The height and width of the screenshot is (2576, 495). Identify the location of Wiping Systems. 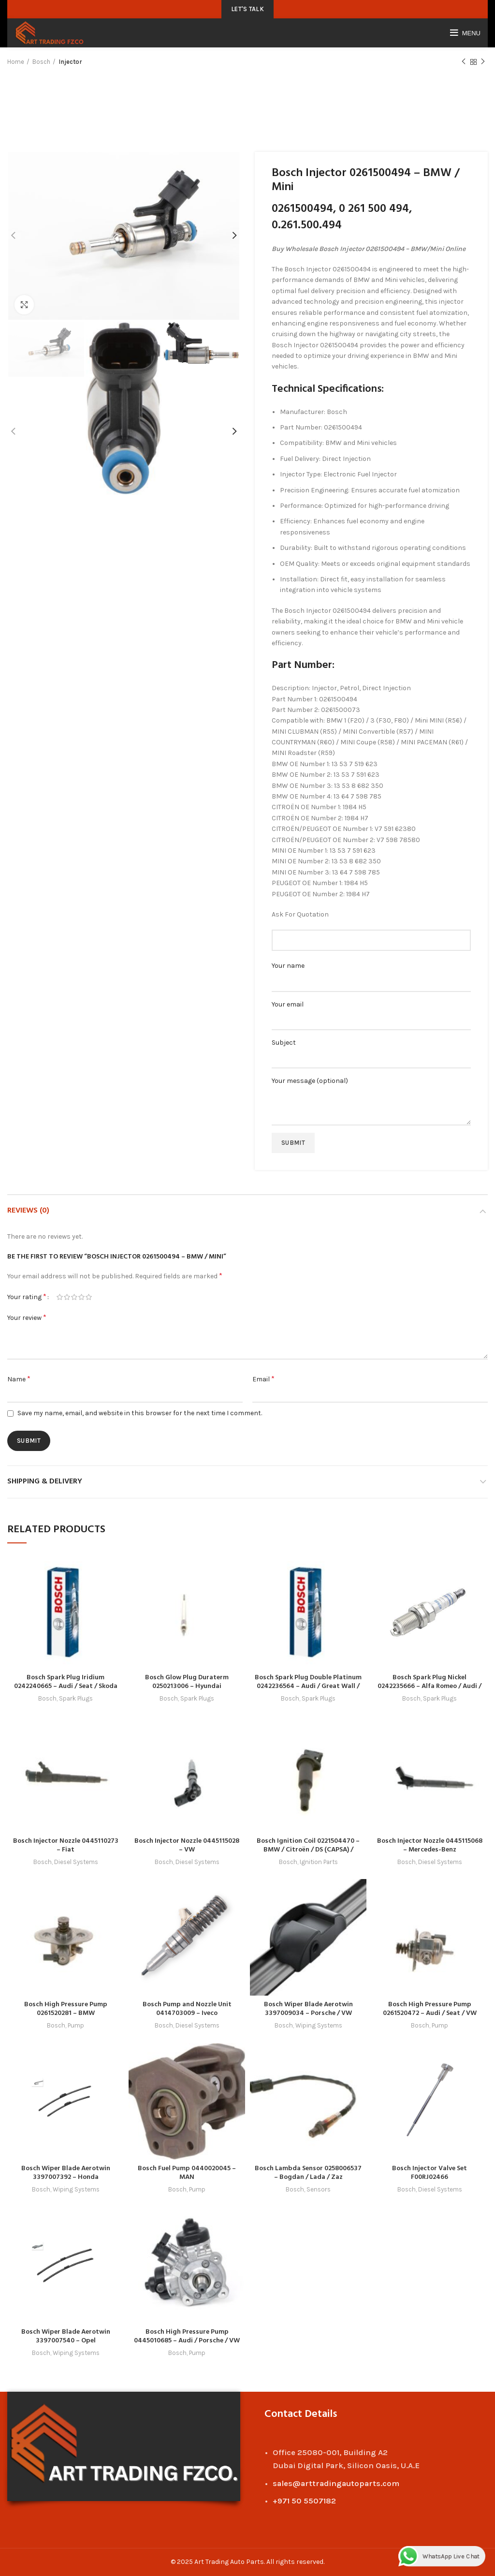
(318, 2025).